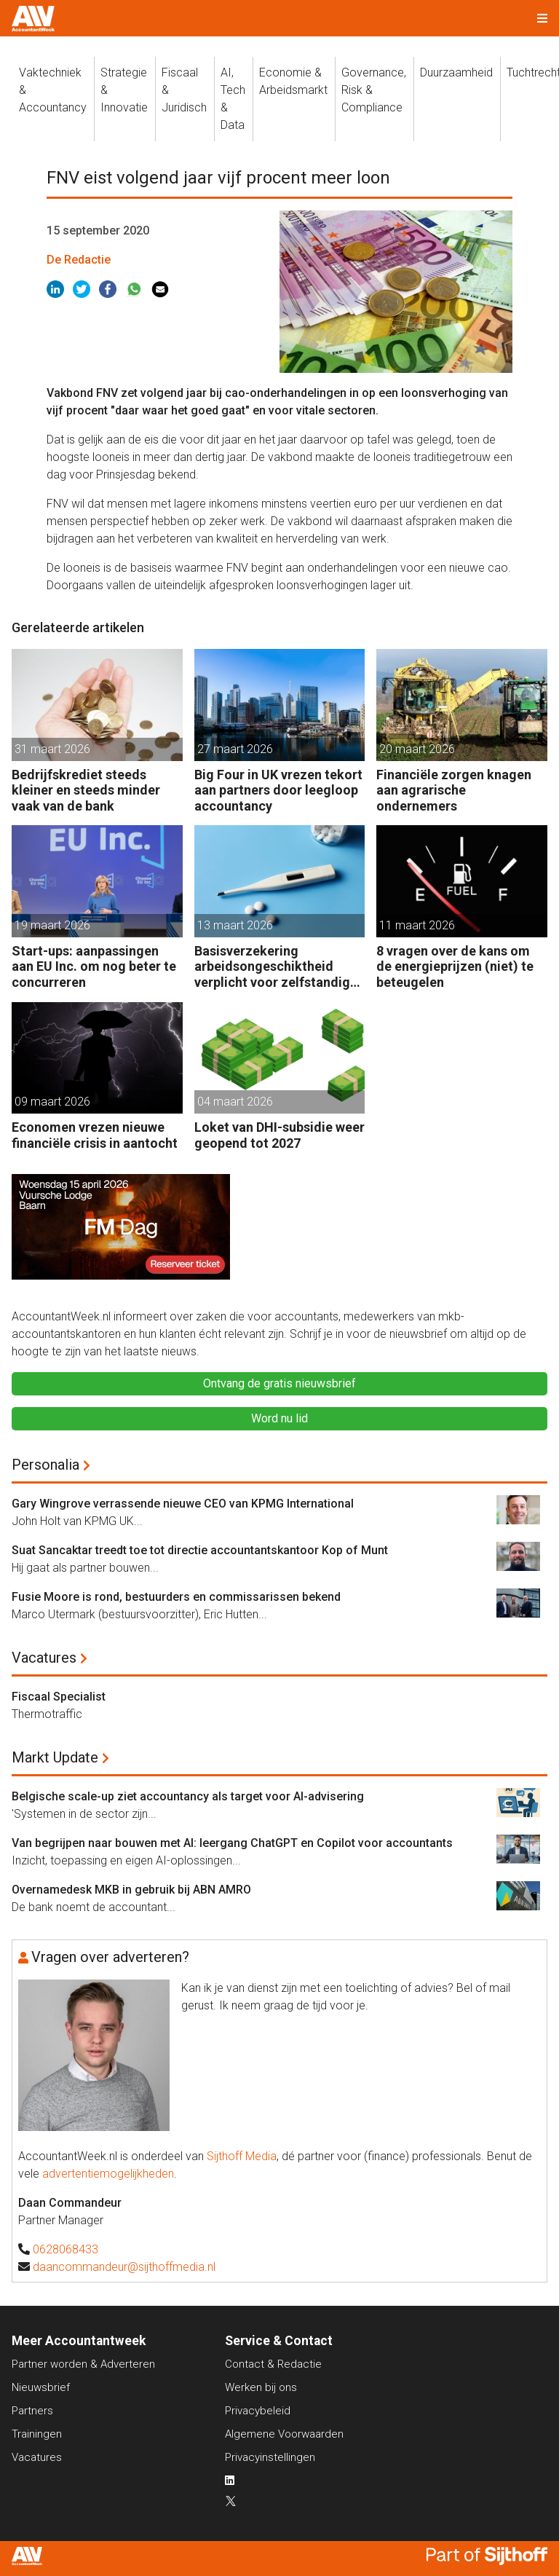 This screenshot has height=2576, width=559. What do you see at coordinates (275, 966) in the screenshot?
I see `Basisverzekering arbeidsongeschiktheid verplicht voor zelfstandige accountants` at bounding box center [275, 966].